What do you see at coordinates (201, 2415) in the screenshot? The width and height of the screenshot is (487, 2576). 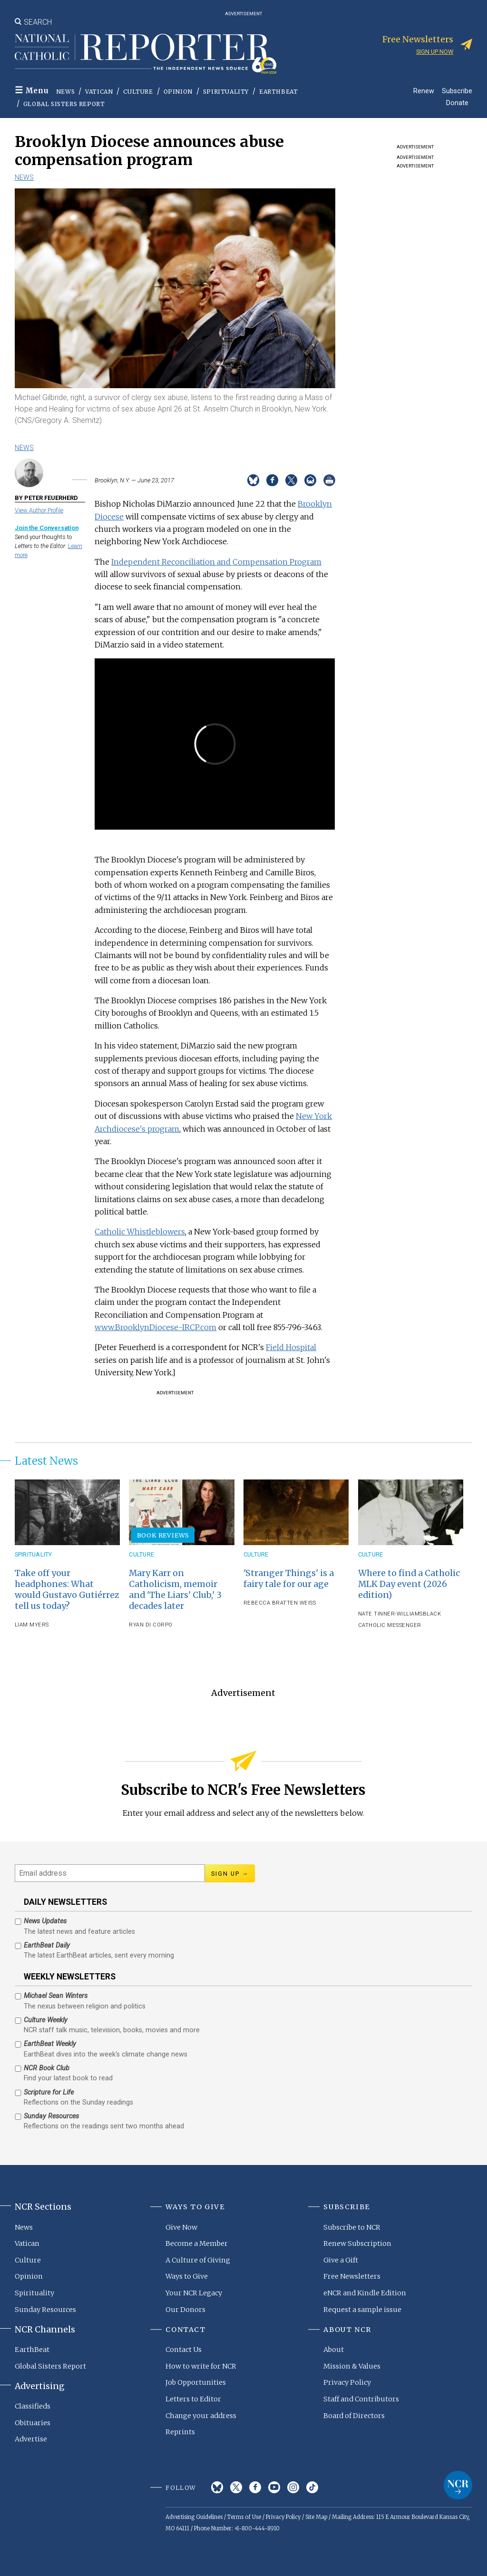 I see `Change your address` at bounding box center [201, 2415].